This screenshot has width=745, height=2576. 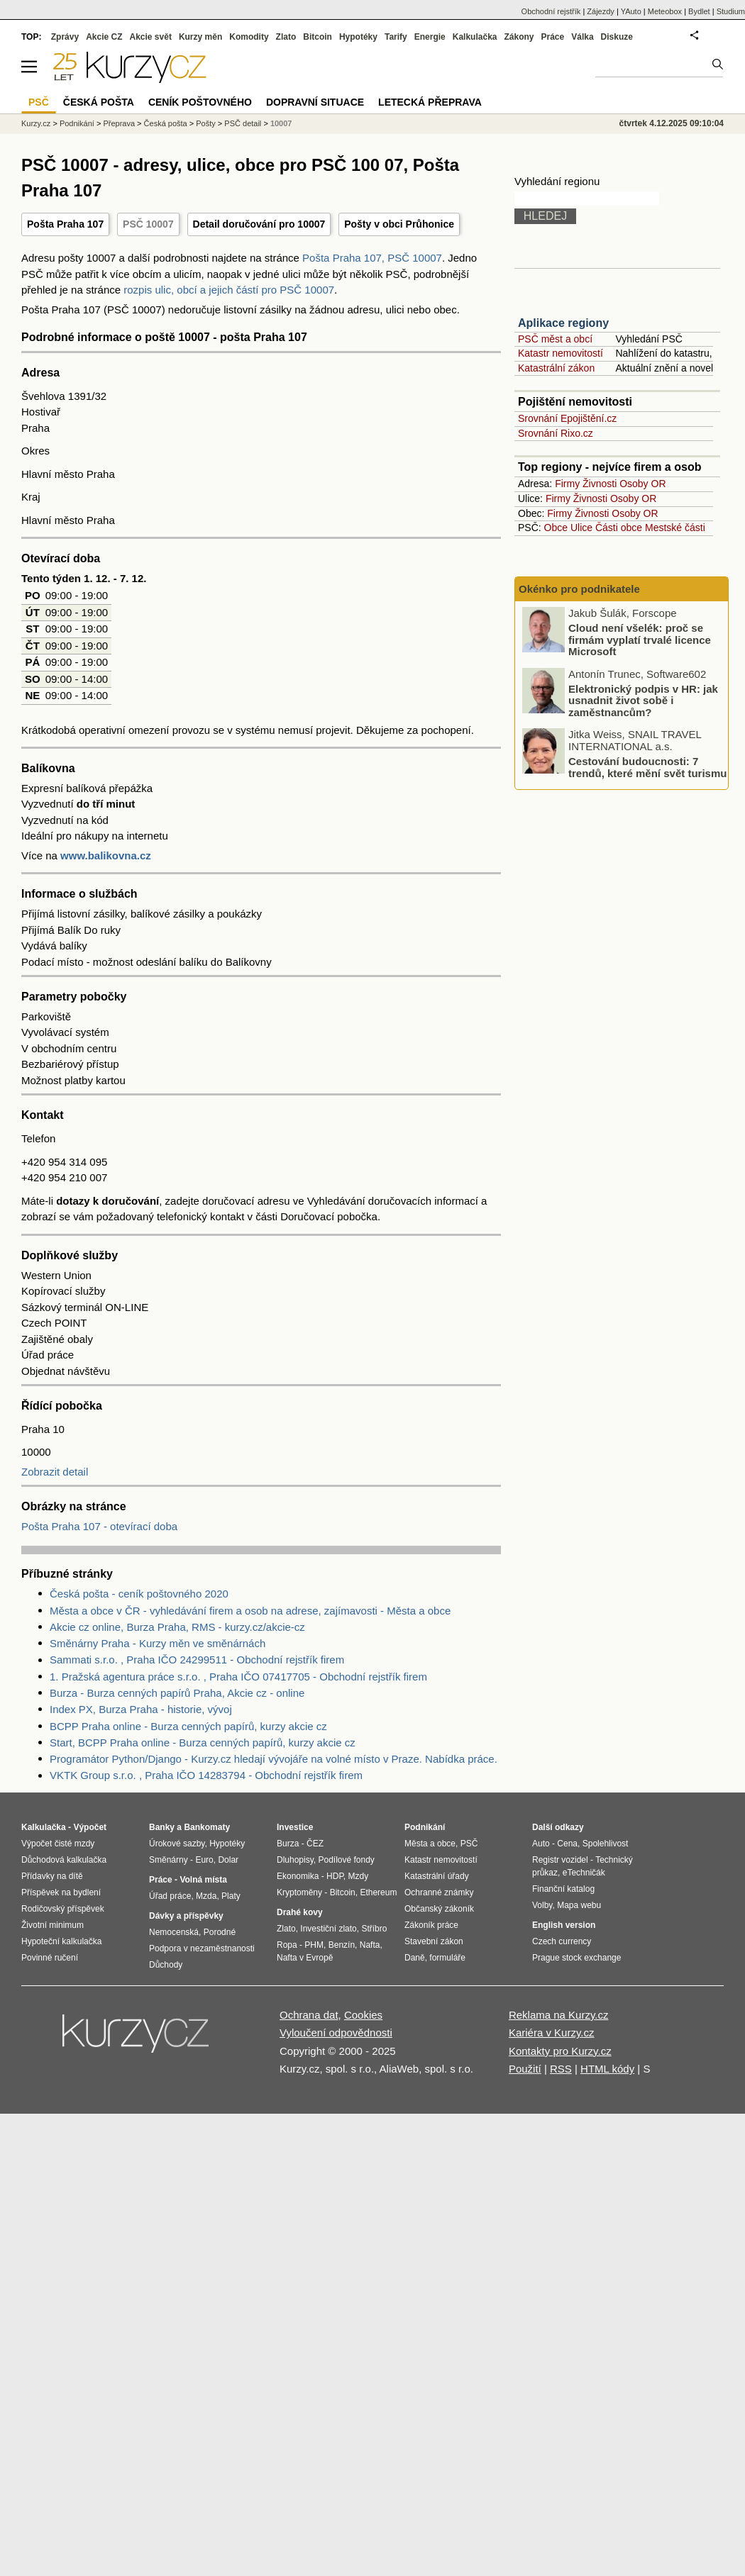 What do you see at coordinates (295, 1860) in the screenshot?
I see `Dluhopisy` at bounding box center [295, 1860].